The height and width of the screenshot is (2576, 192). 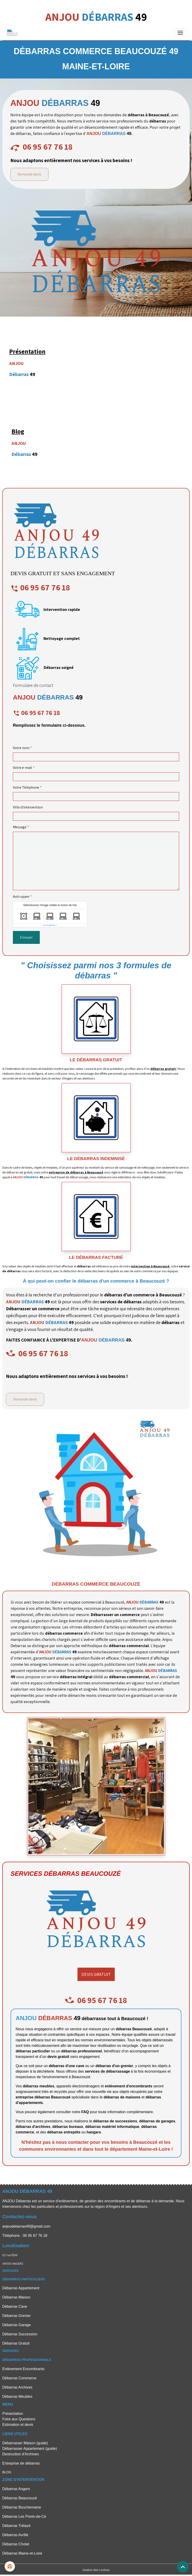 I want to click on Débarrasser Appartement (guide), so click(x=29, y=2449).